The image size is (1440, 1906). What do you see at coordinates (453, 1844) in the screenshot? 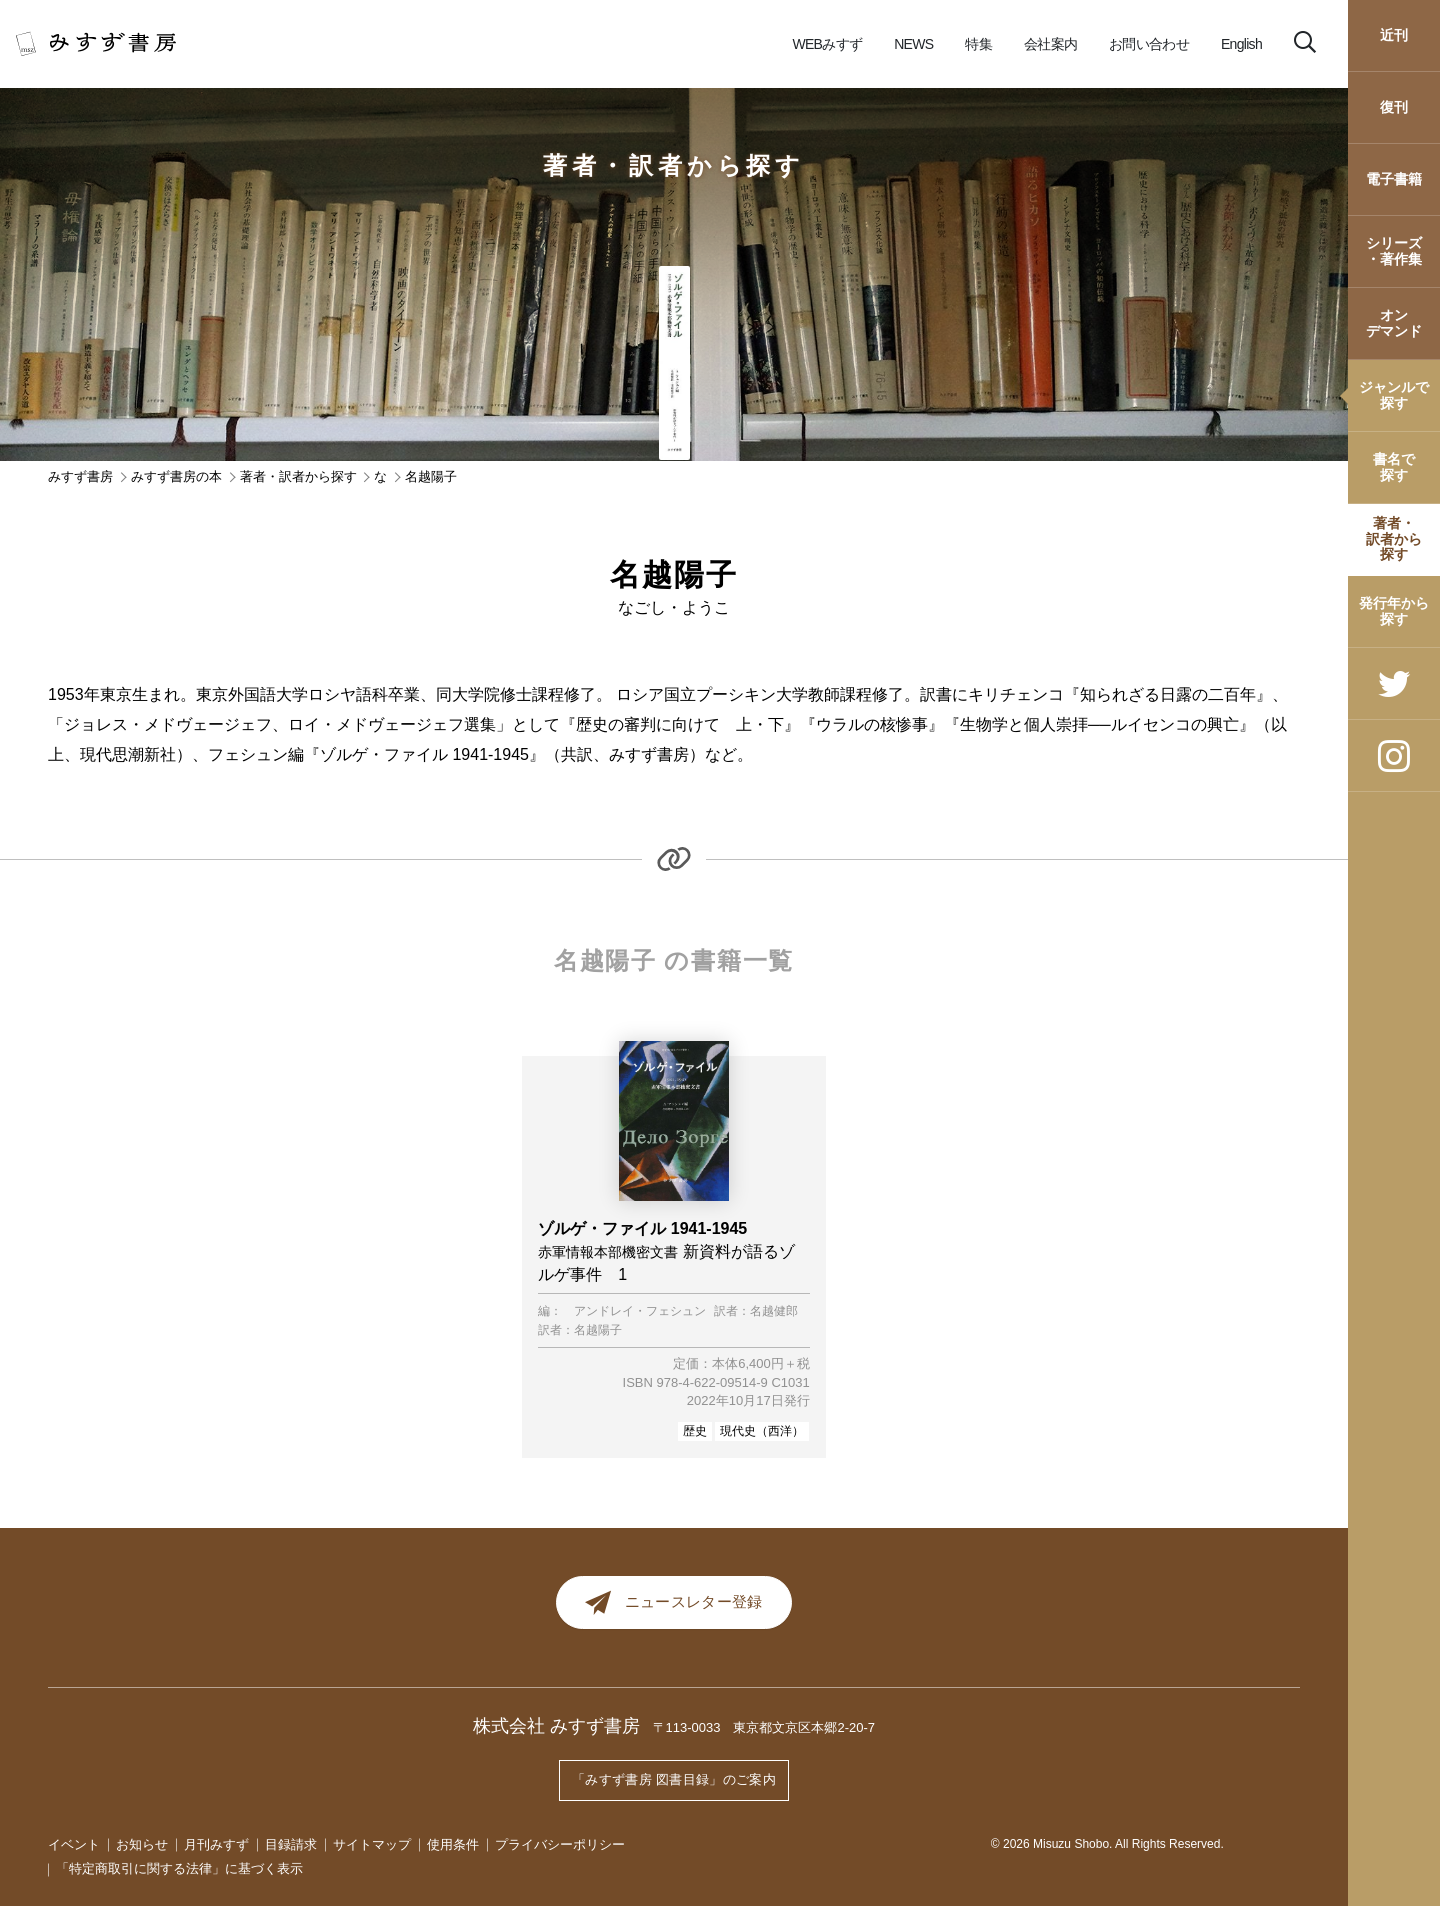
I see `使用条件` at bounding box center [453, 1844].